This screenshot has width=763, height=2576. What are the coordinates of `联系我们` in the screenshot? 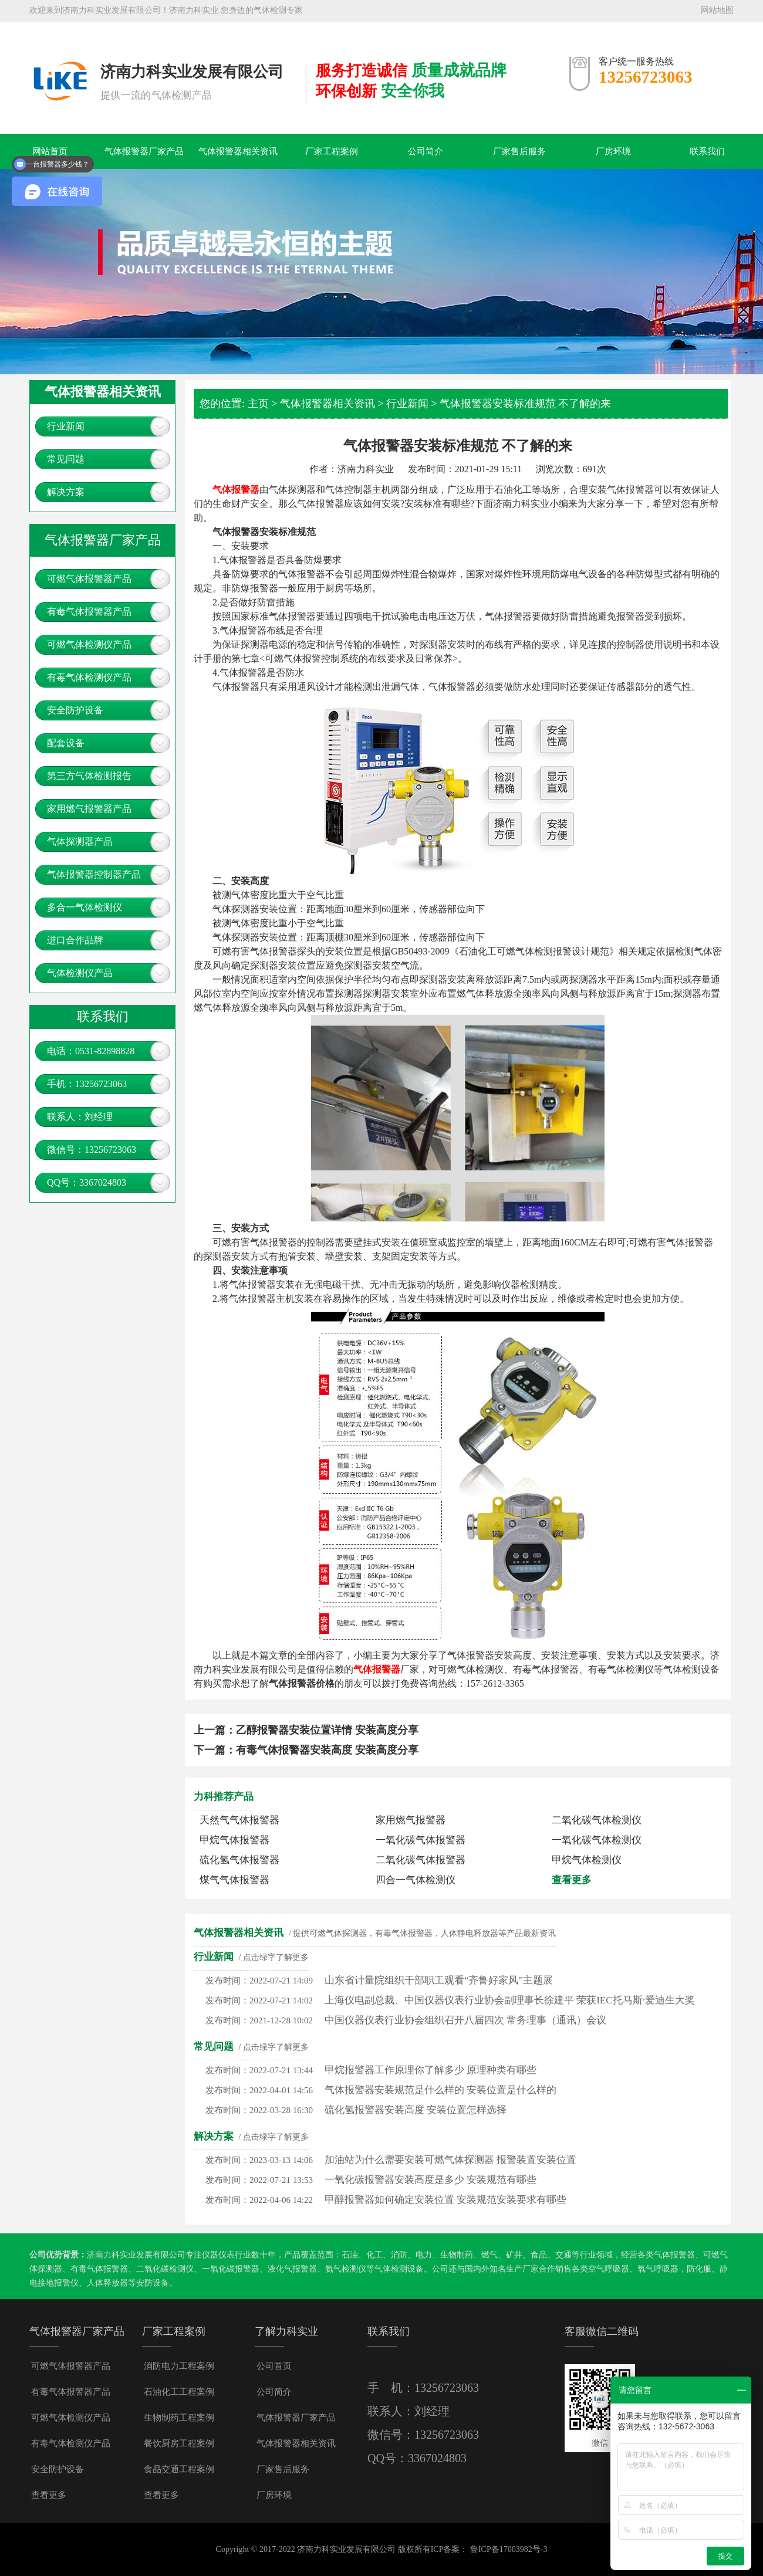 It's located at (707, 151).